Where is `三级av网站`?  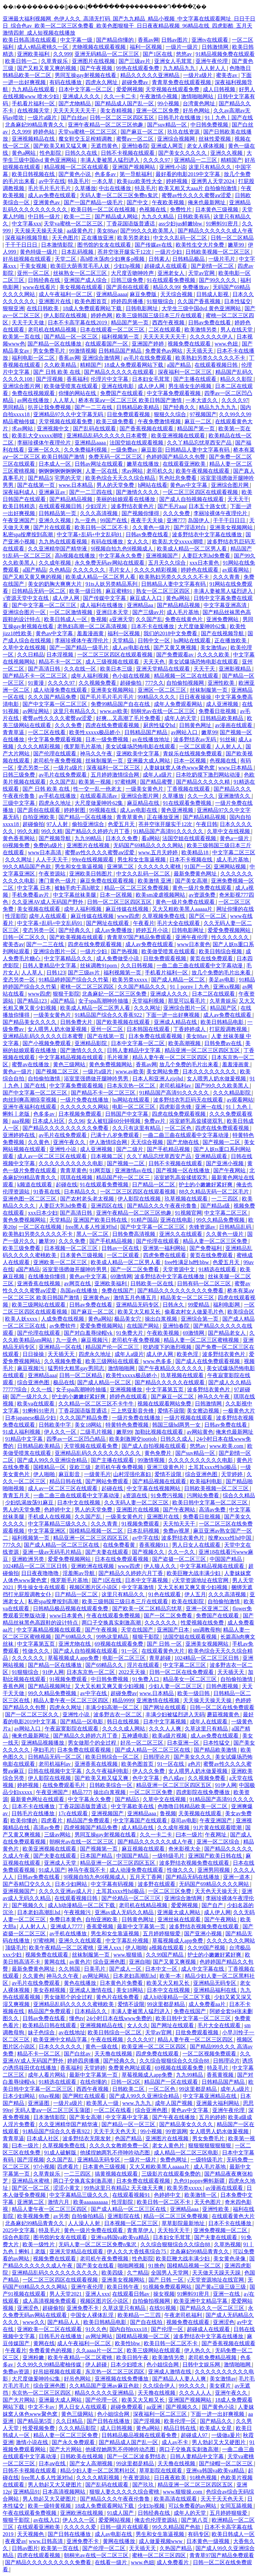
三级av网站 is located at coordinates (58, 1834).